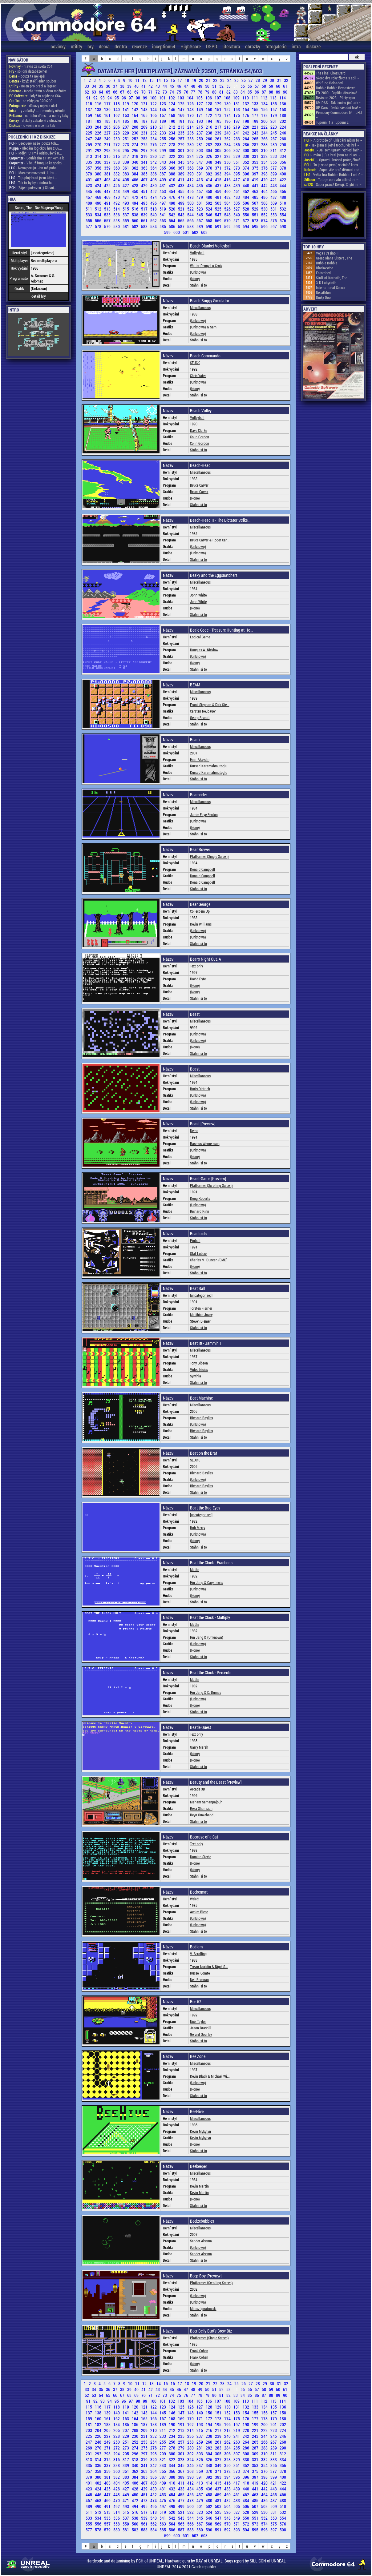 This screenshot has width=372, height=2576. Describe the element at coordinates (218, 215) in the screenshot. I see `547` at that location.